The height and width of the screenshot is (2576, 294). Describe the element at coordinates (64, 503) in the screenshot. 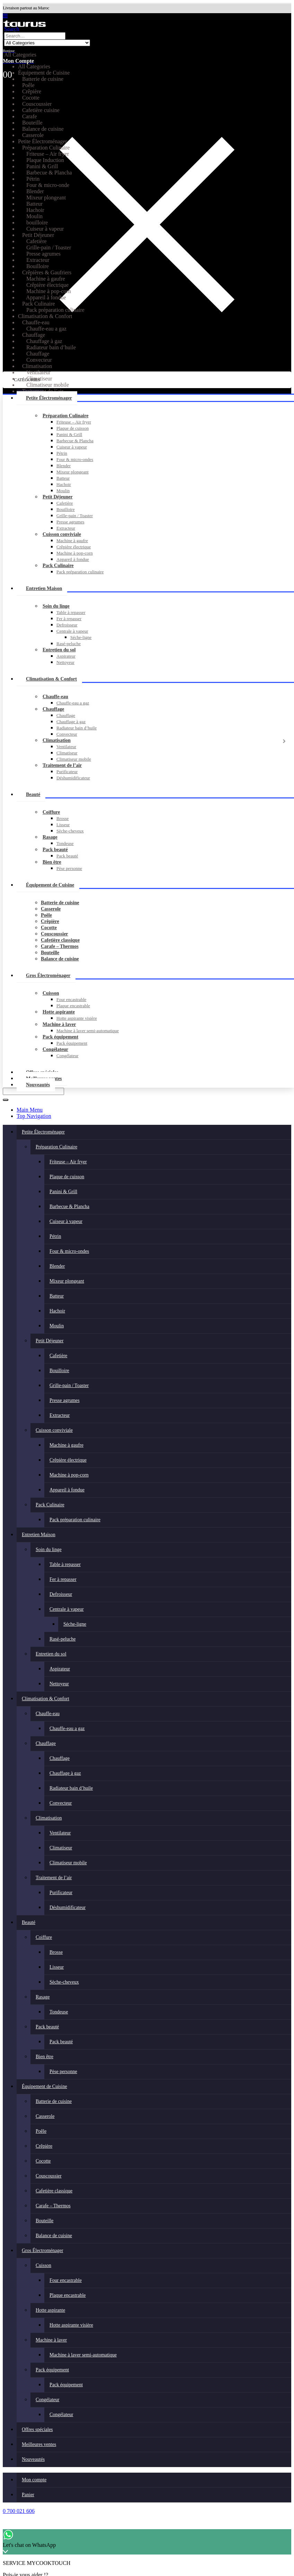

I see `Cafetière` at that location.